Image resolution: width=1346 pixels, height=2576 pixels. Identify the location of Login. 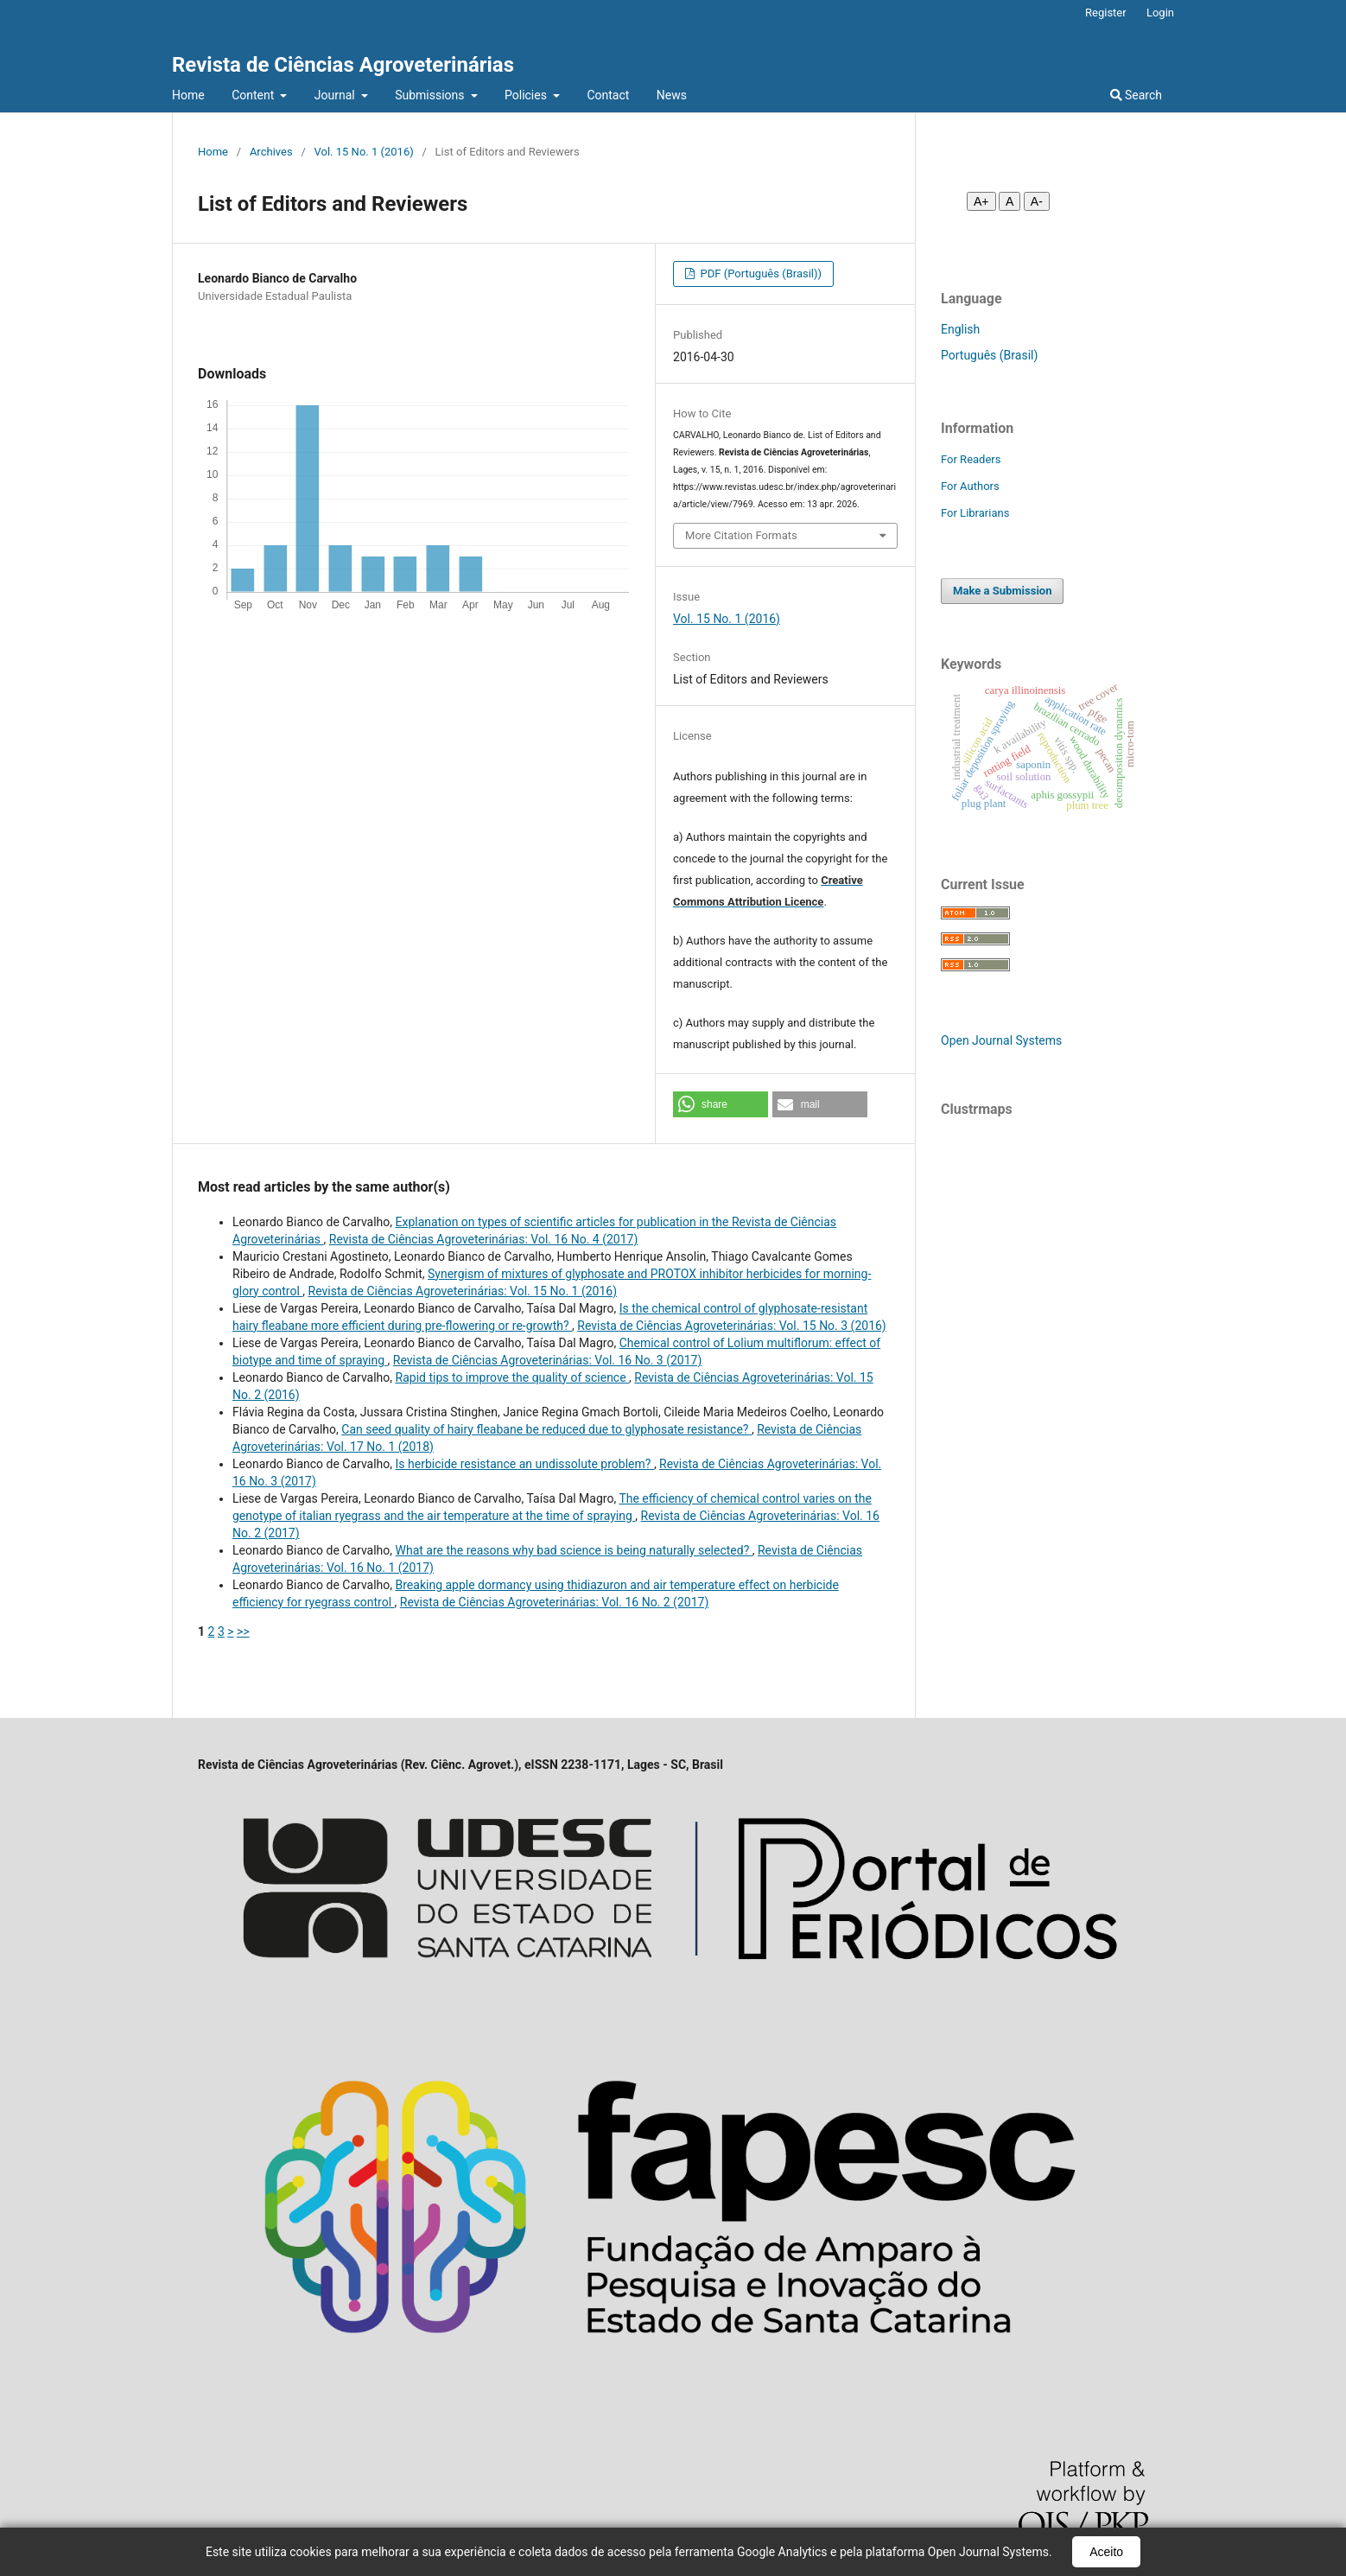
(1160, 12).